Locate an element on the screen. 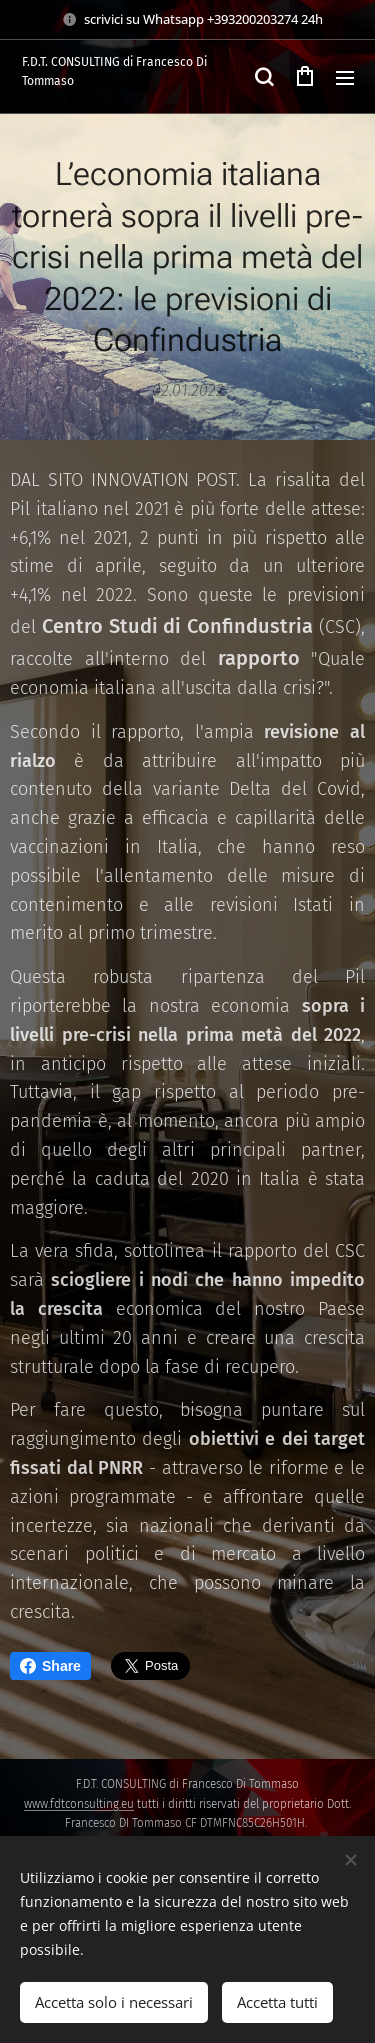  Share is located at coordinates (50, 1666).